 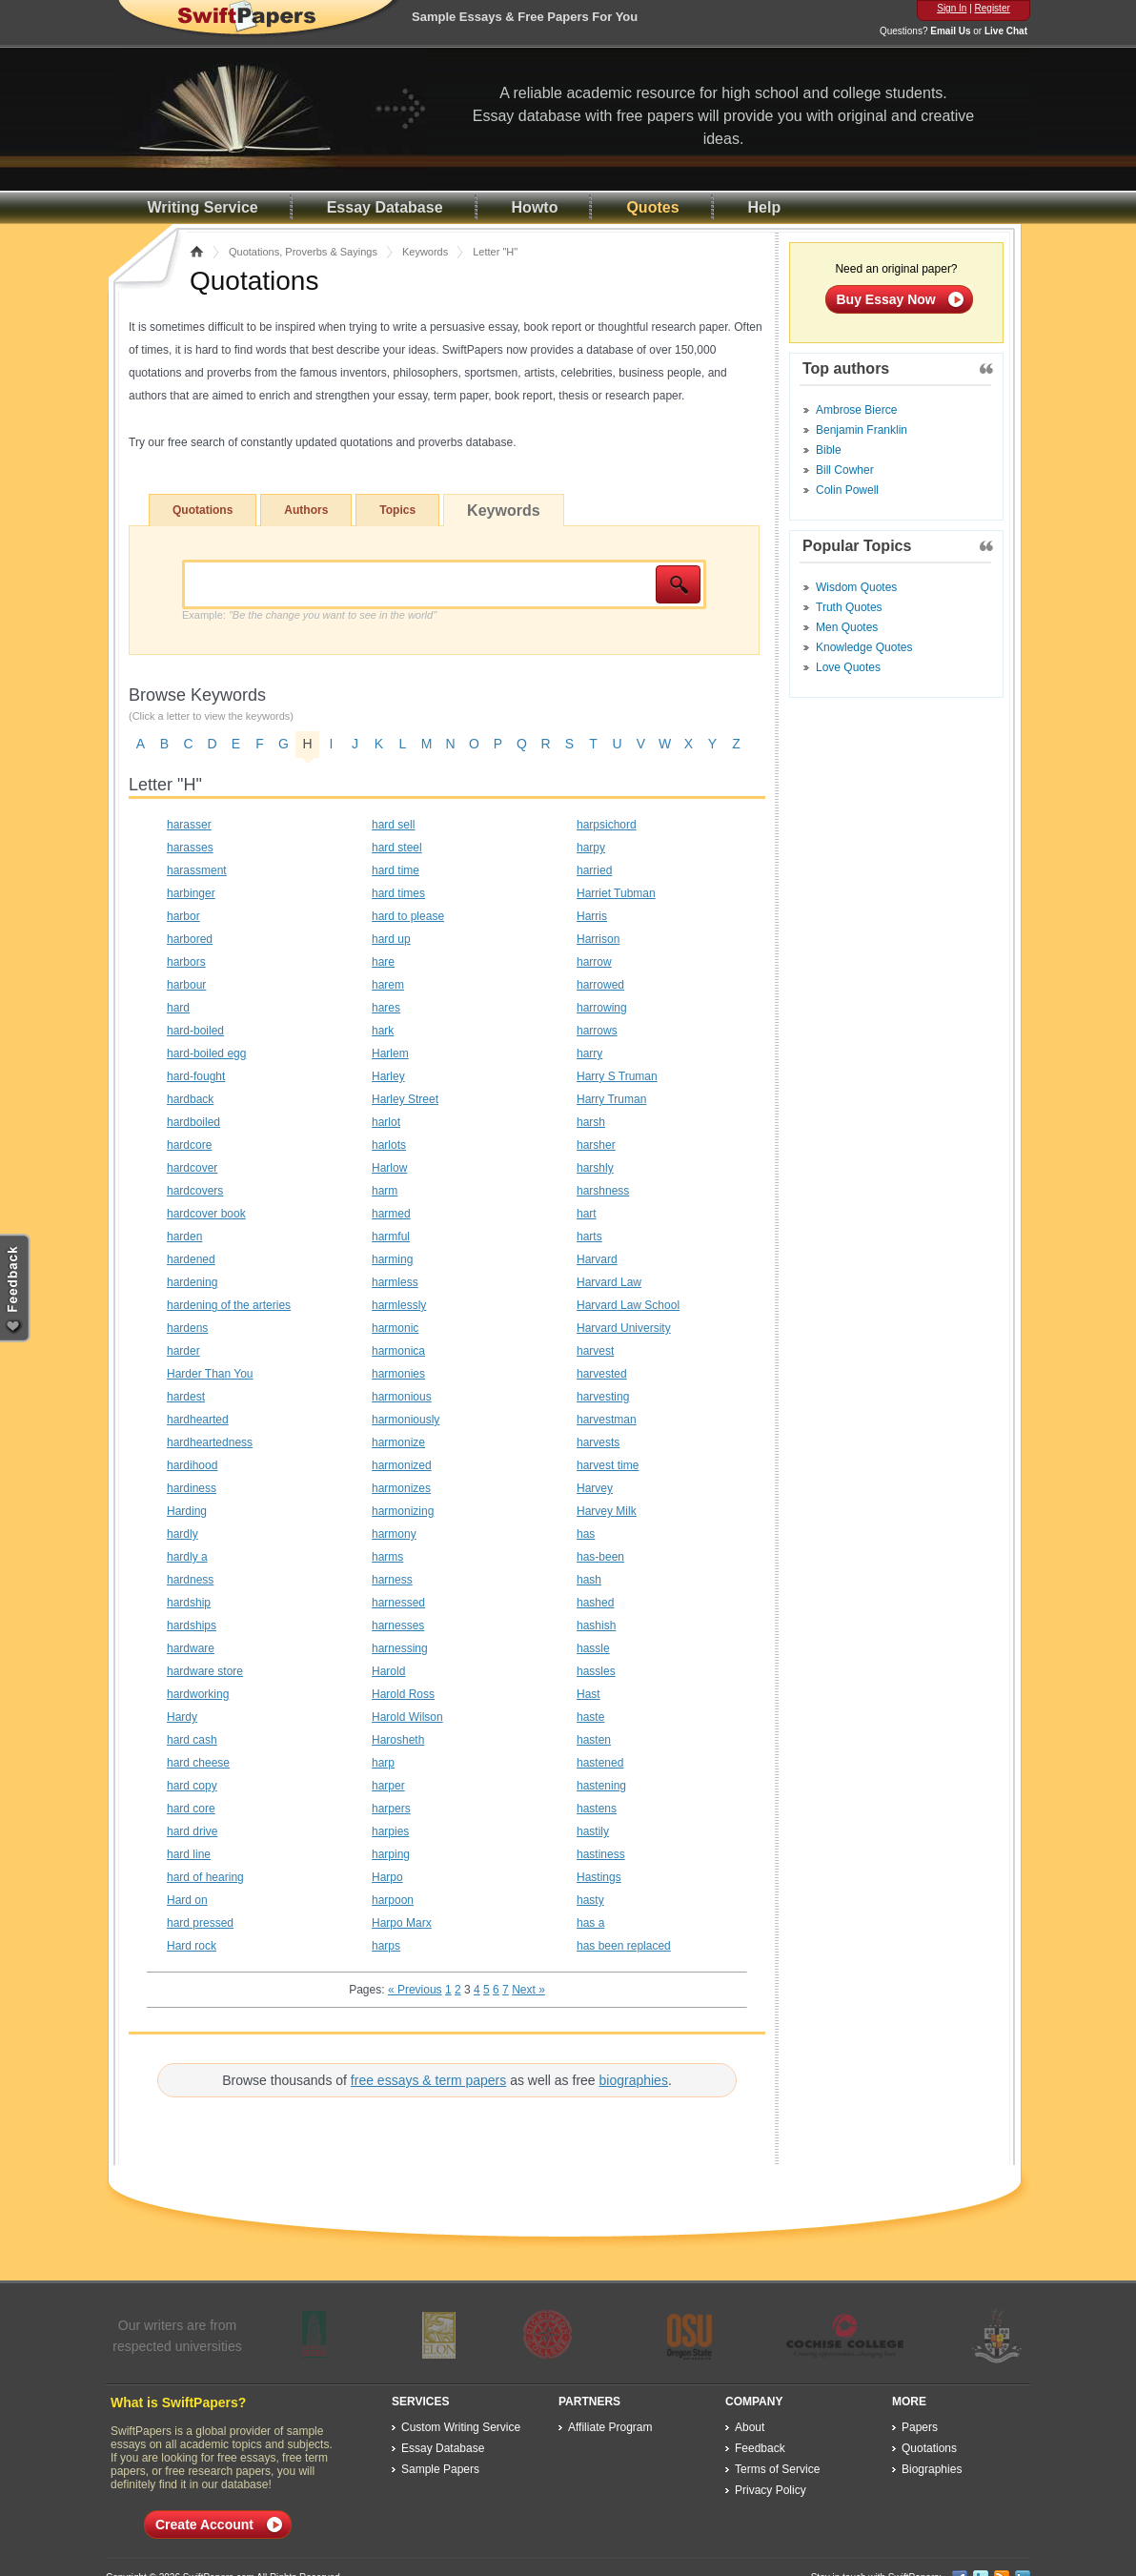 What do you see at coordinates (398, 1351) in the screenshot?
I see `harmonica` at bounding box center [398, 1351].